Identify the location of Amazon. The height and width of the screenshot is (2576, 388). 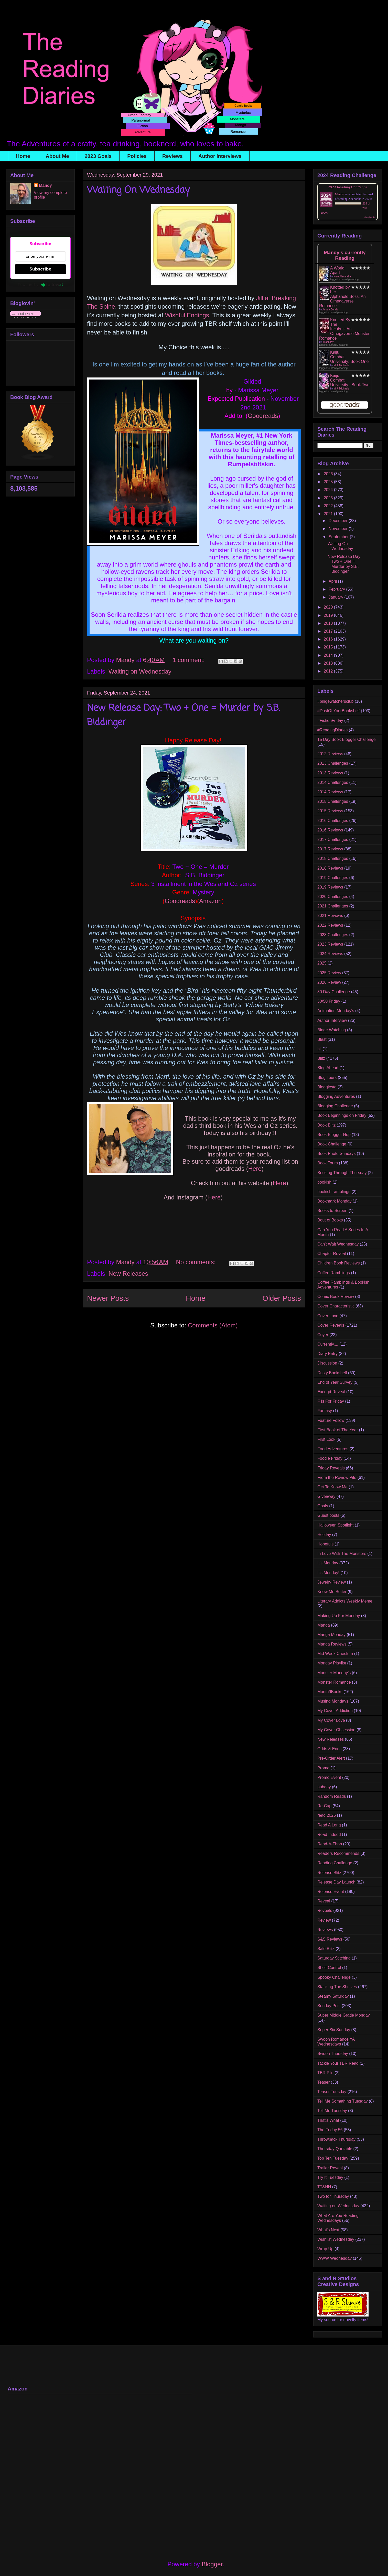
(210, 900).